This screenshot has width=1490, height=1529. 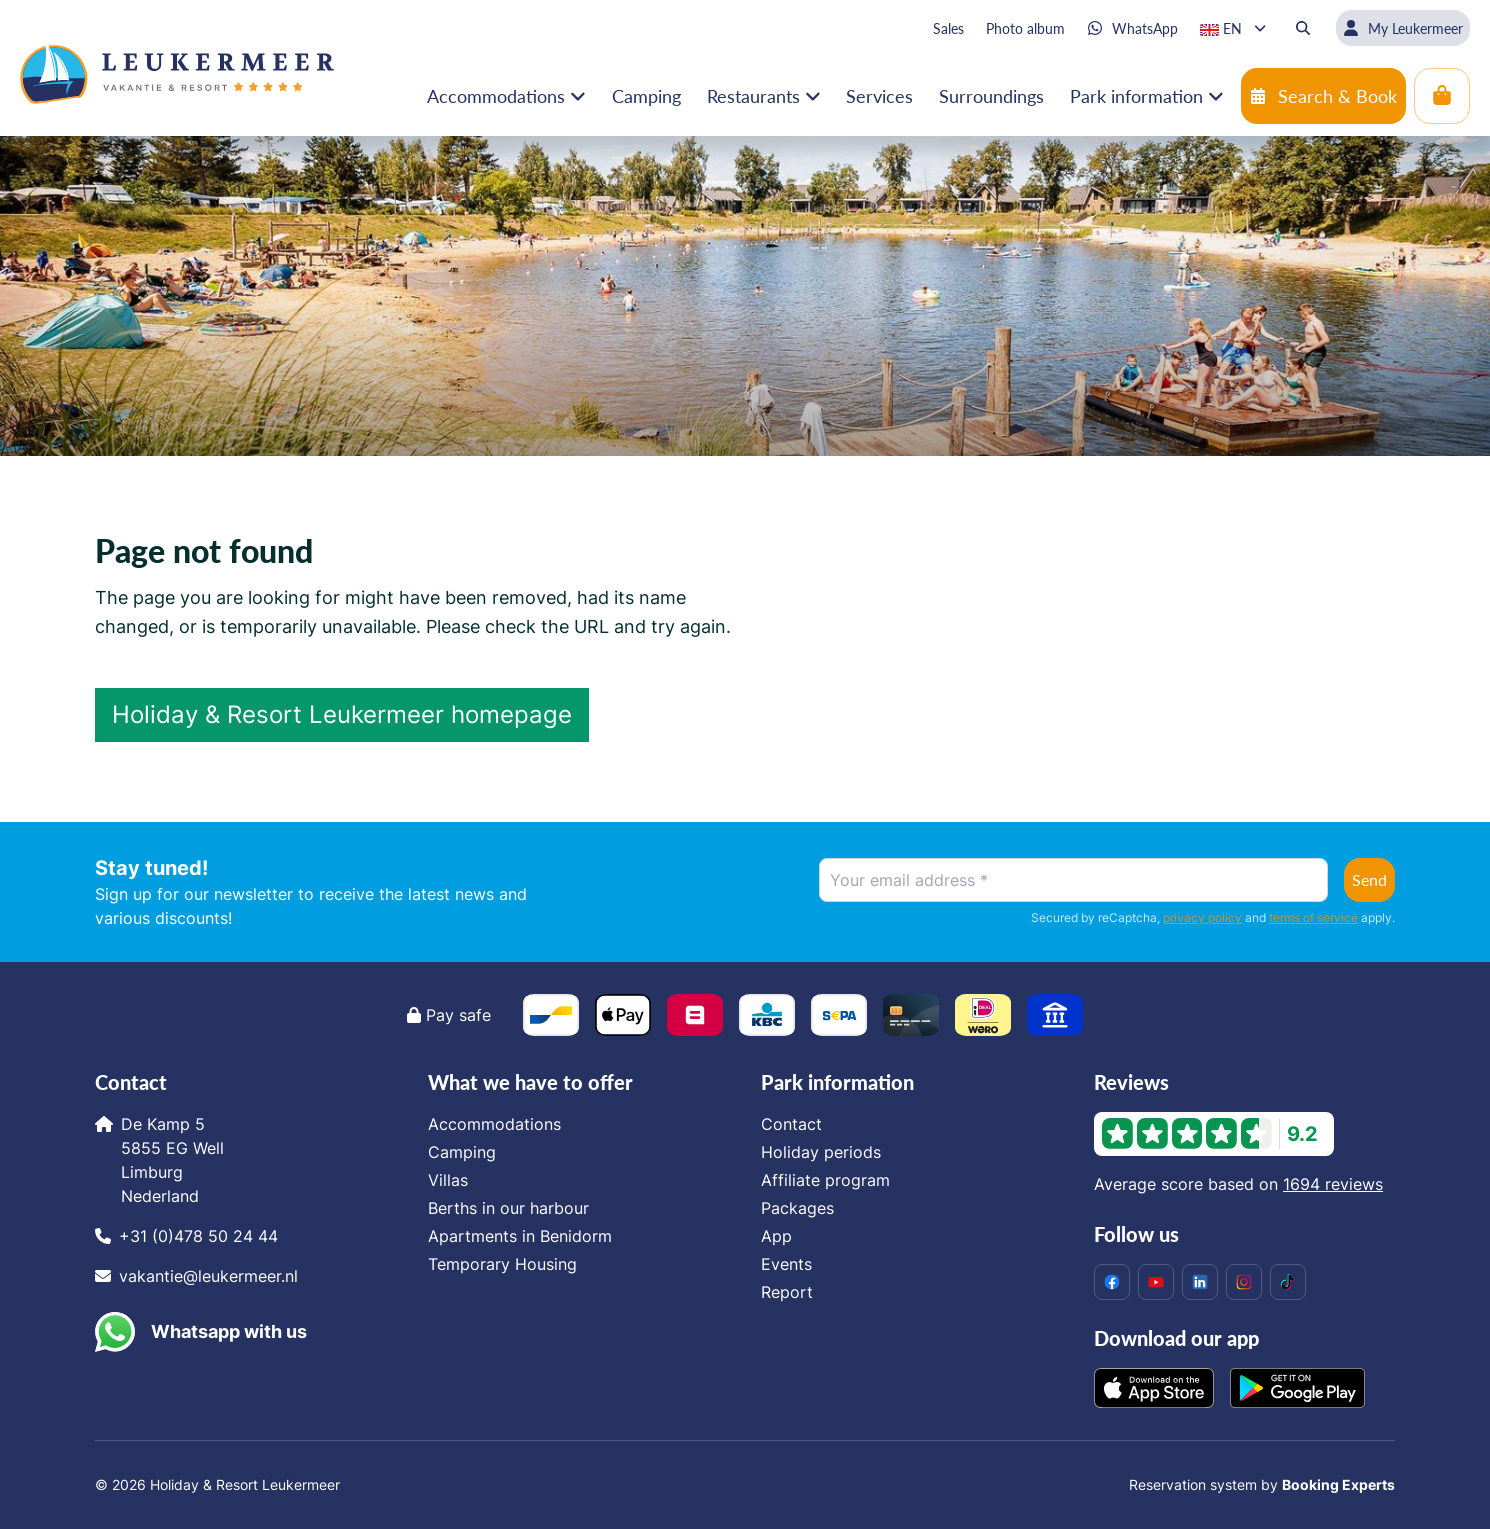 I want to click on Temporary Housing, so click(x=502, y=1264).